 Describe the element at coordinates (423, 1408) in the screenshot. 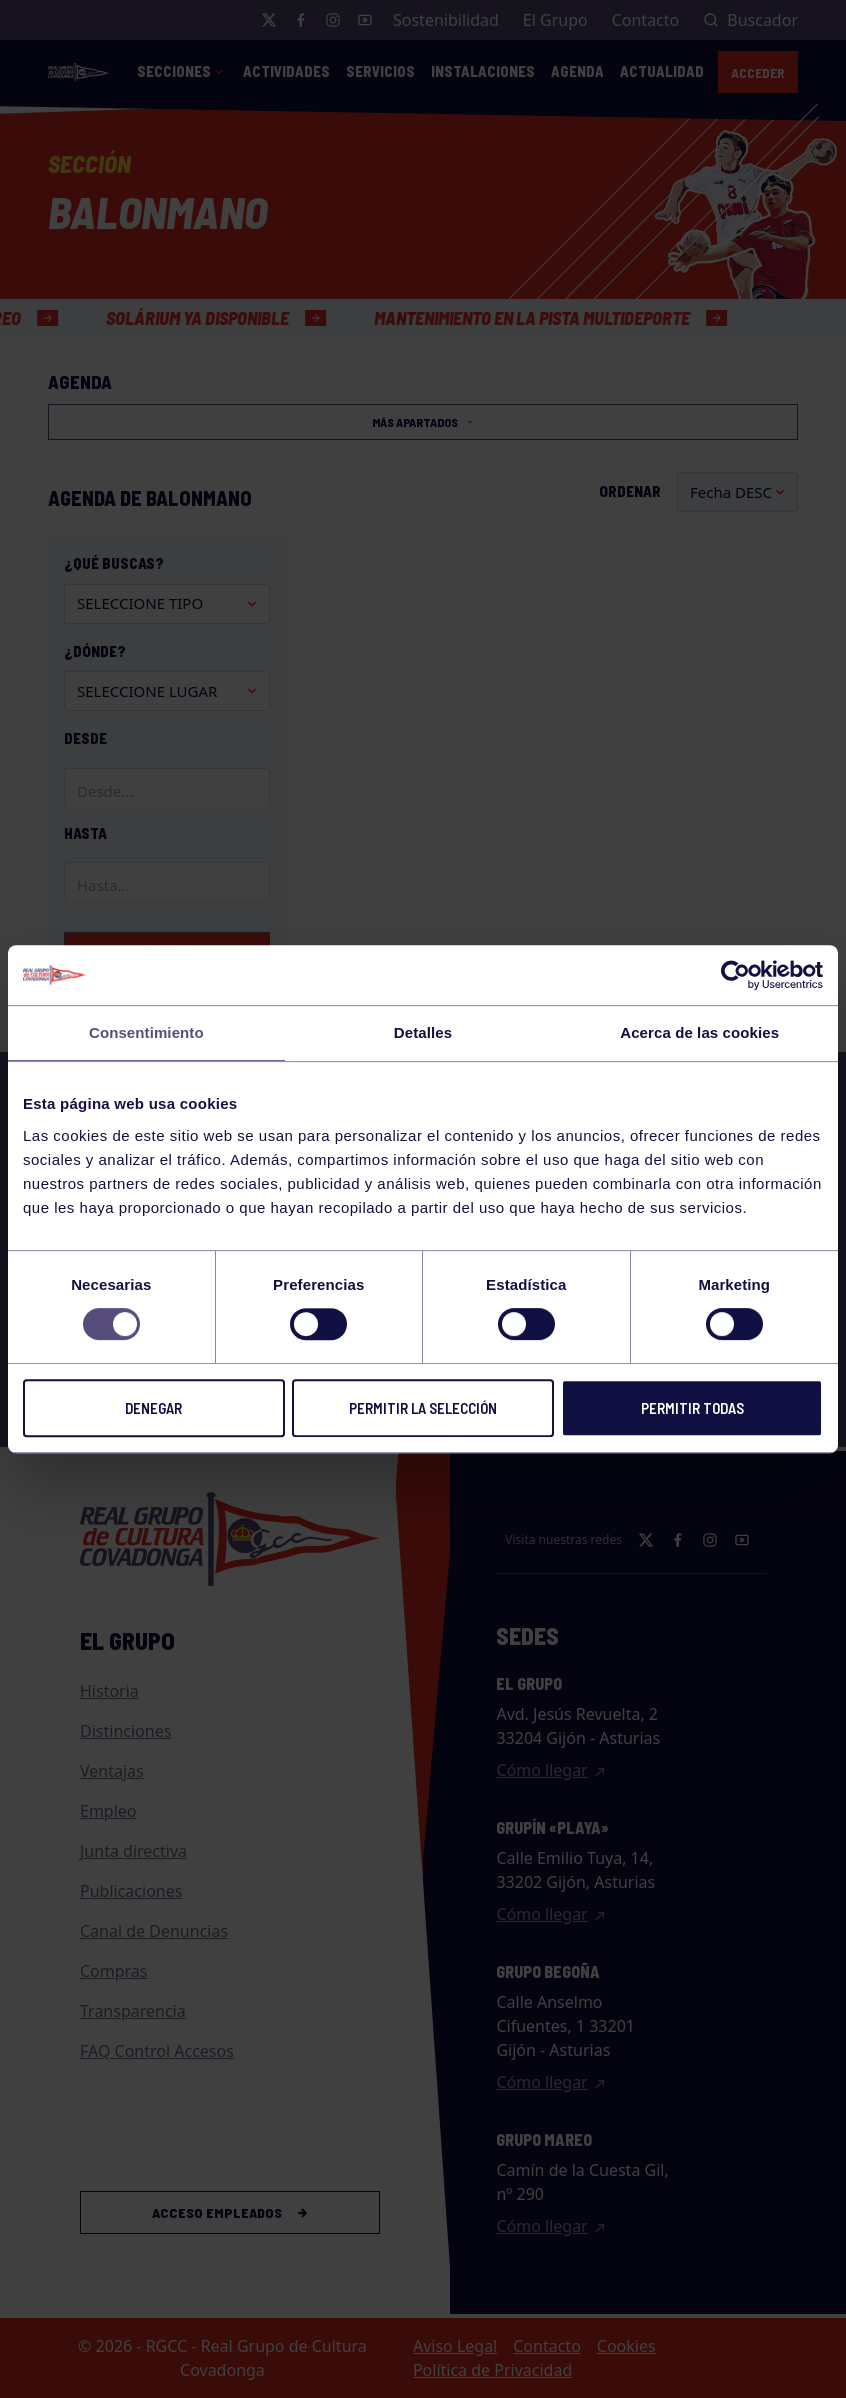

I see `Permitir la selección` at that location.